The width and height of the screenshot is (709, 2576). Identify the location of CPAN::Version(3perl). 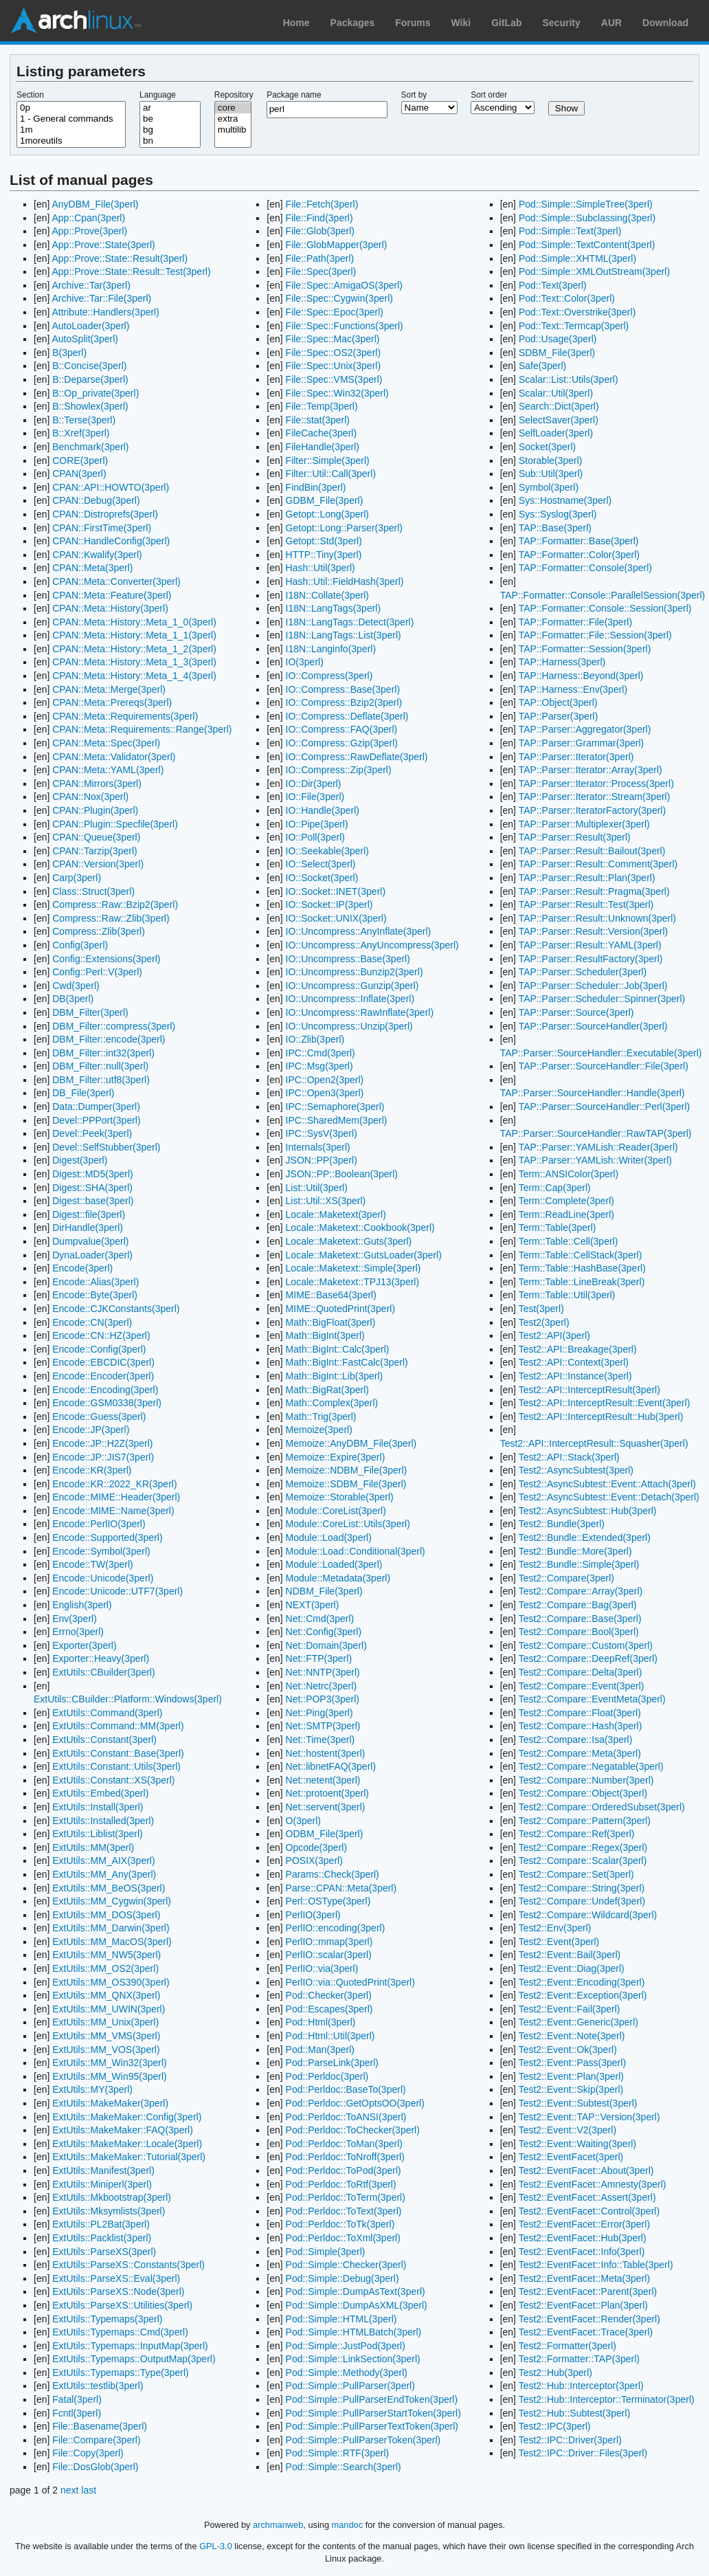
(98, 863).